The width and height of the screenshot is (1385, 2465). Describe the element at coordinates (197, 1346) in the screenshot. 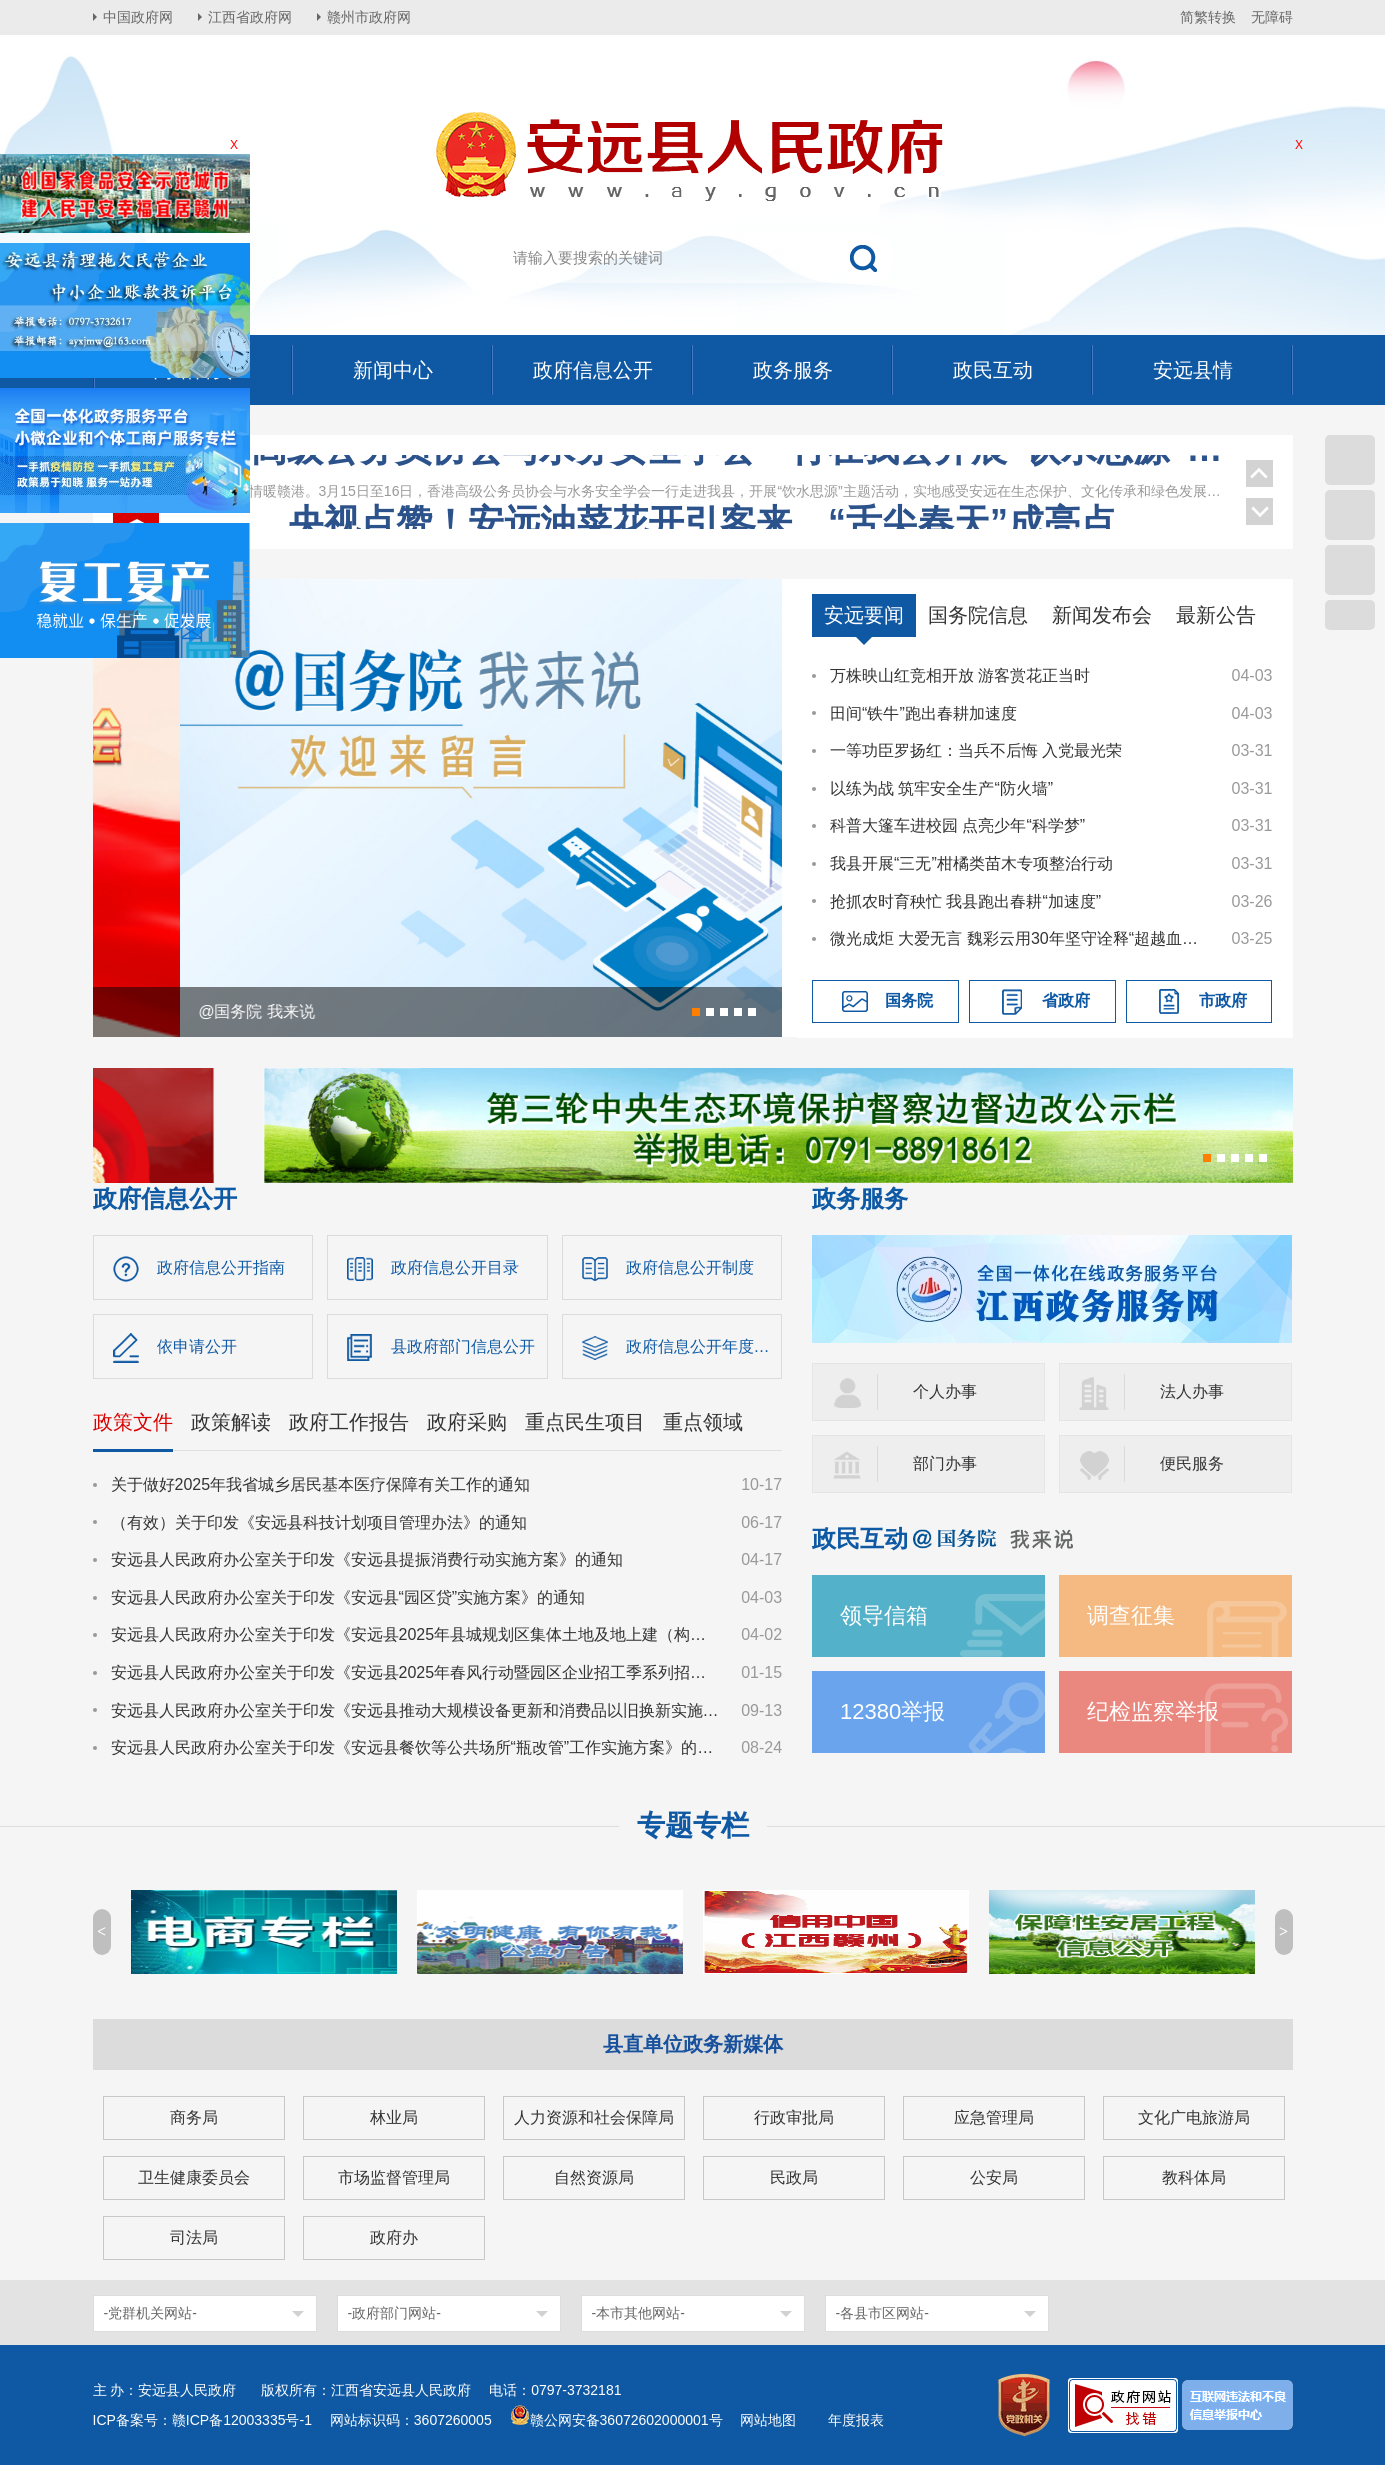

I see `依申请公开` at that location.